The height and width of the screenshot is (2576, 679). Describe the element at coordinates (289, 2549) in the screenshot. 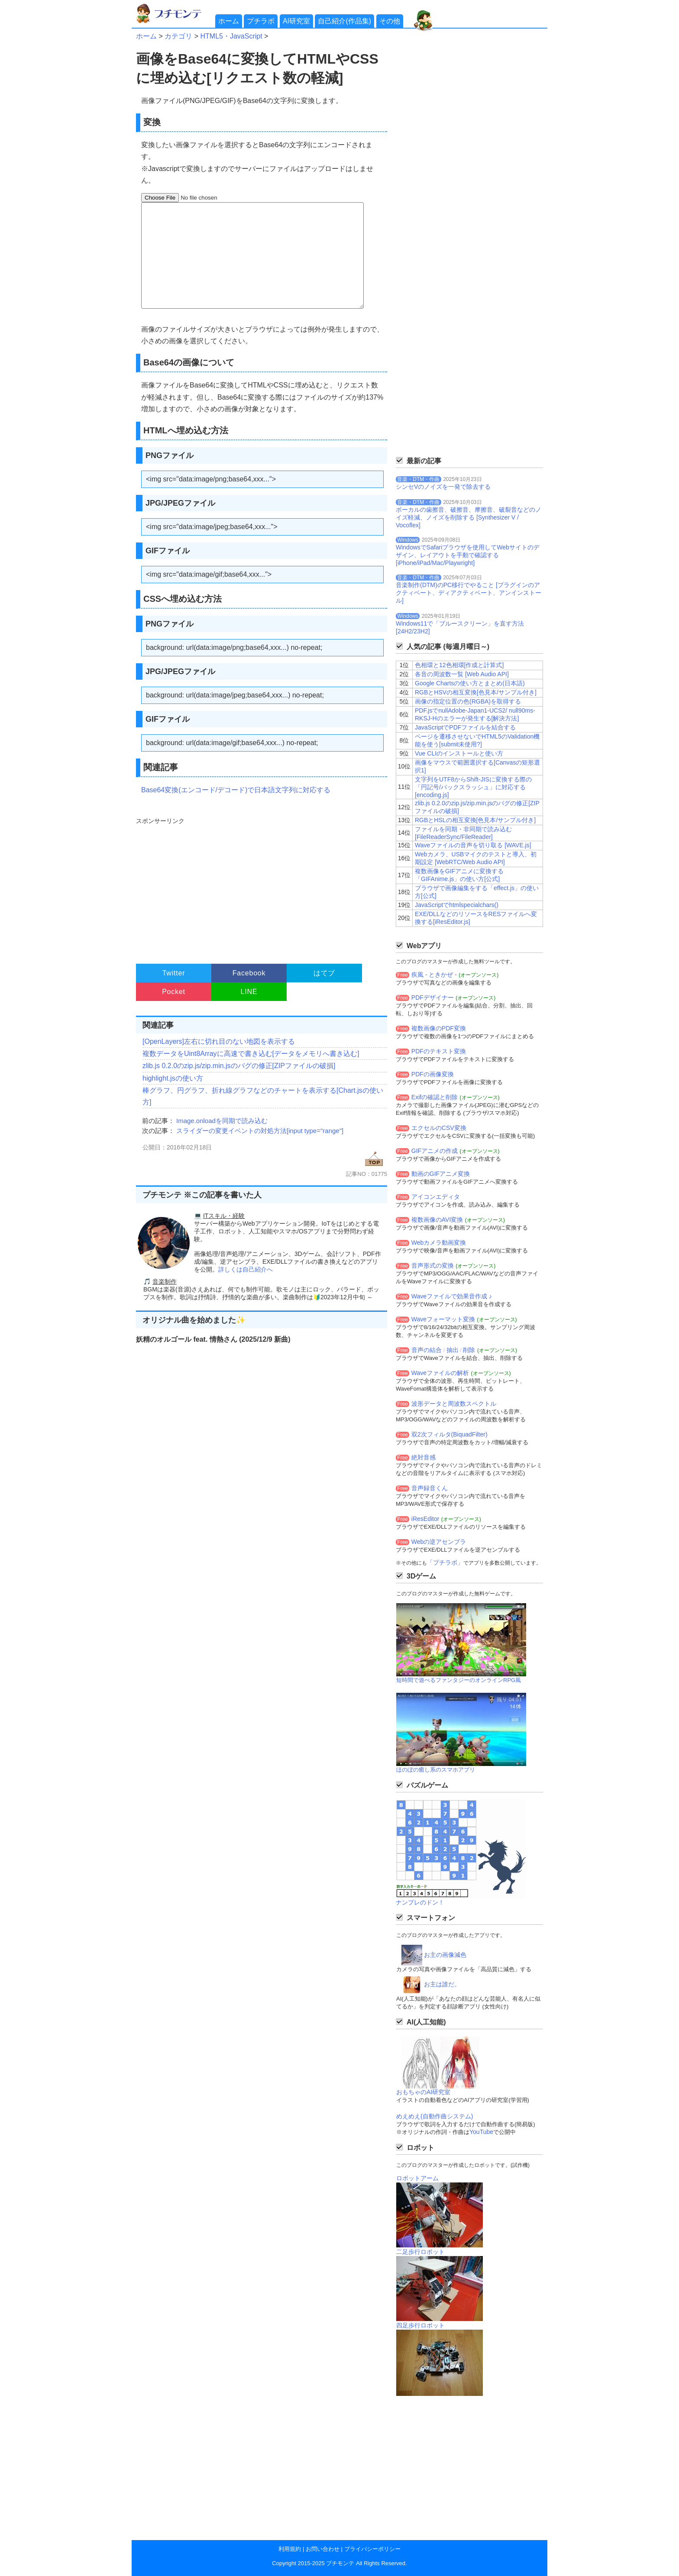

I see `利用規約` at that location.